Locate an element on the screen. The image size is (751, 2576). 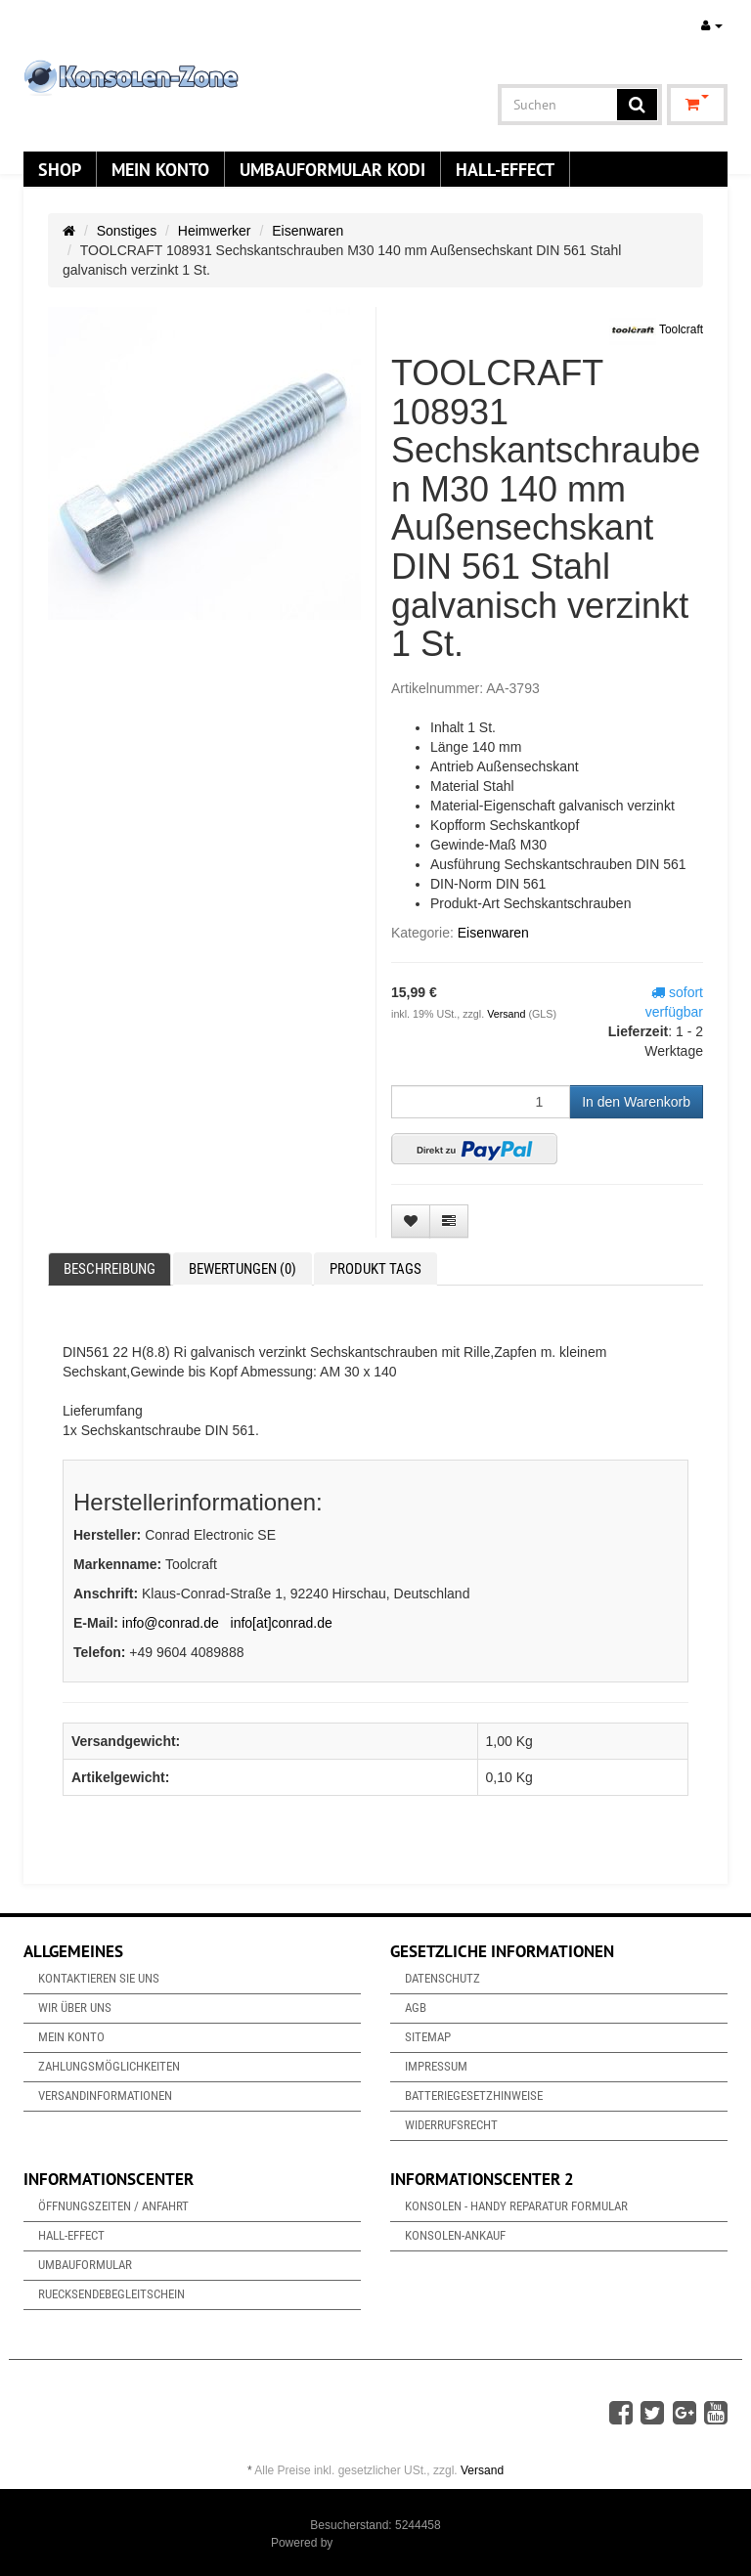
Konsolen-Ankauf is located at coordinates (455, 2235).